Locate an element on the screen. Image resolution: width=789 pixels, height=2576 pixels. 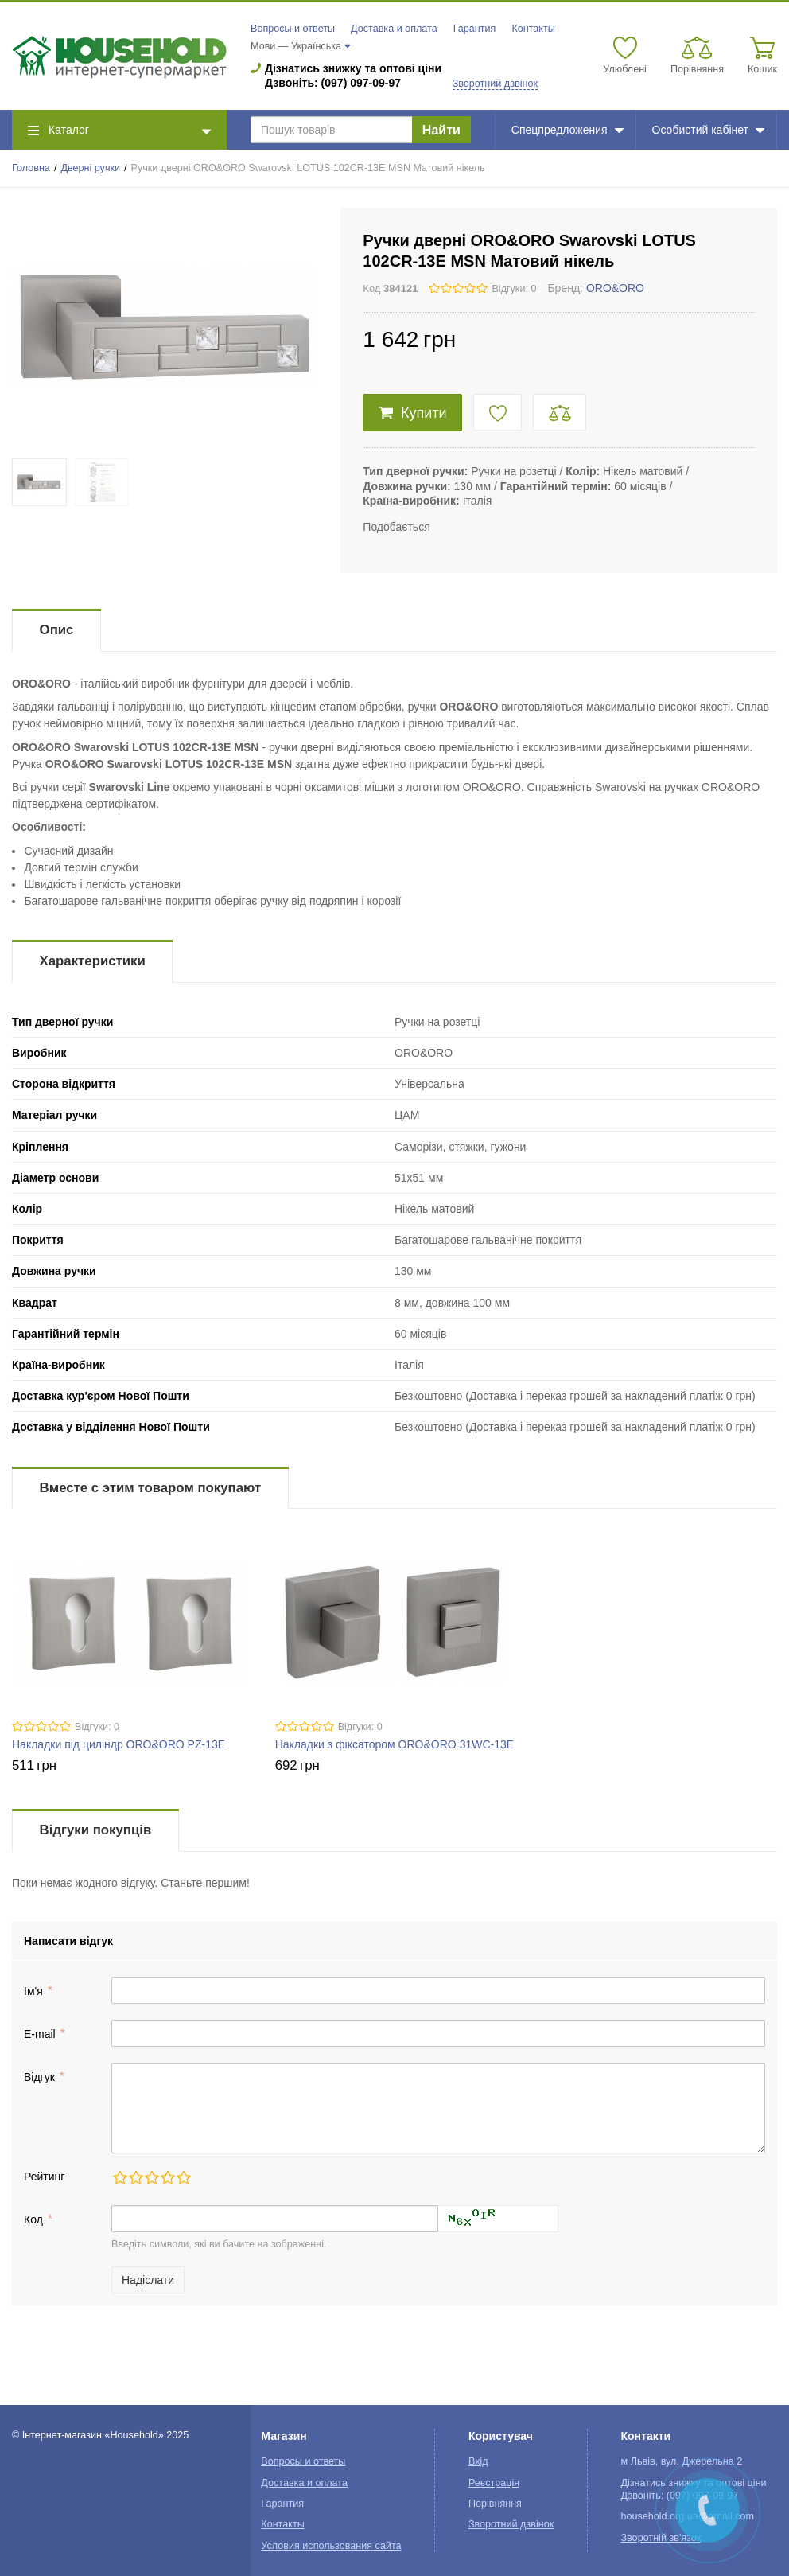
Вопросы и ответы is located at coordinates (293, 28).